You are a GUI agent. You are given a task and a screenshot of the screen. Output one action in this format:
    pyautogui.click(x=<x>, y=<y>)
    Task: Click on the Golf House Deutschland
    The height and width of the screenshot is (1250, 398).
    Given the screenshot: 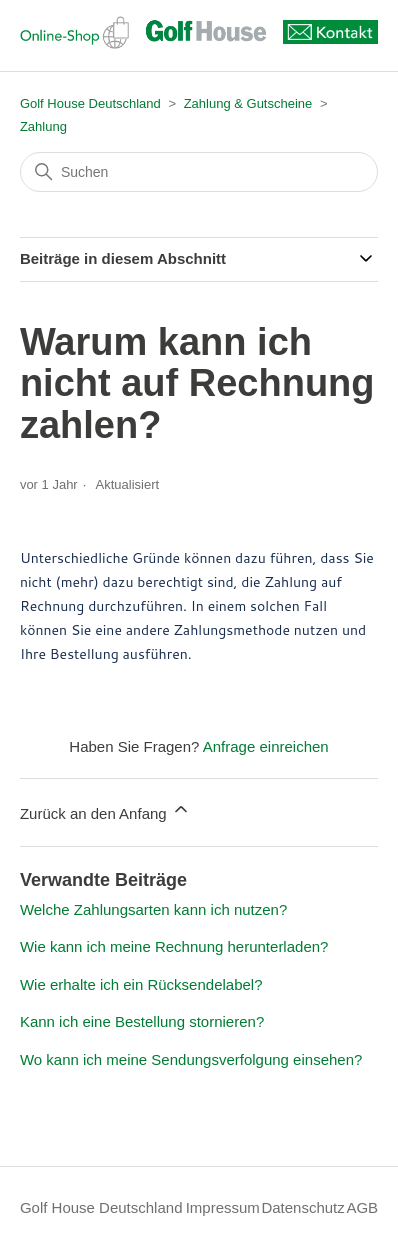 What is the action you would take?
    pyautogui.click(x=90, y=103)
    